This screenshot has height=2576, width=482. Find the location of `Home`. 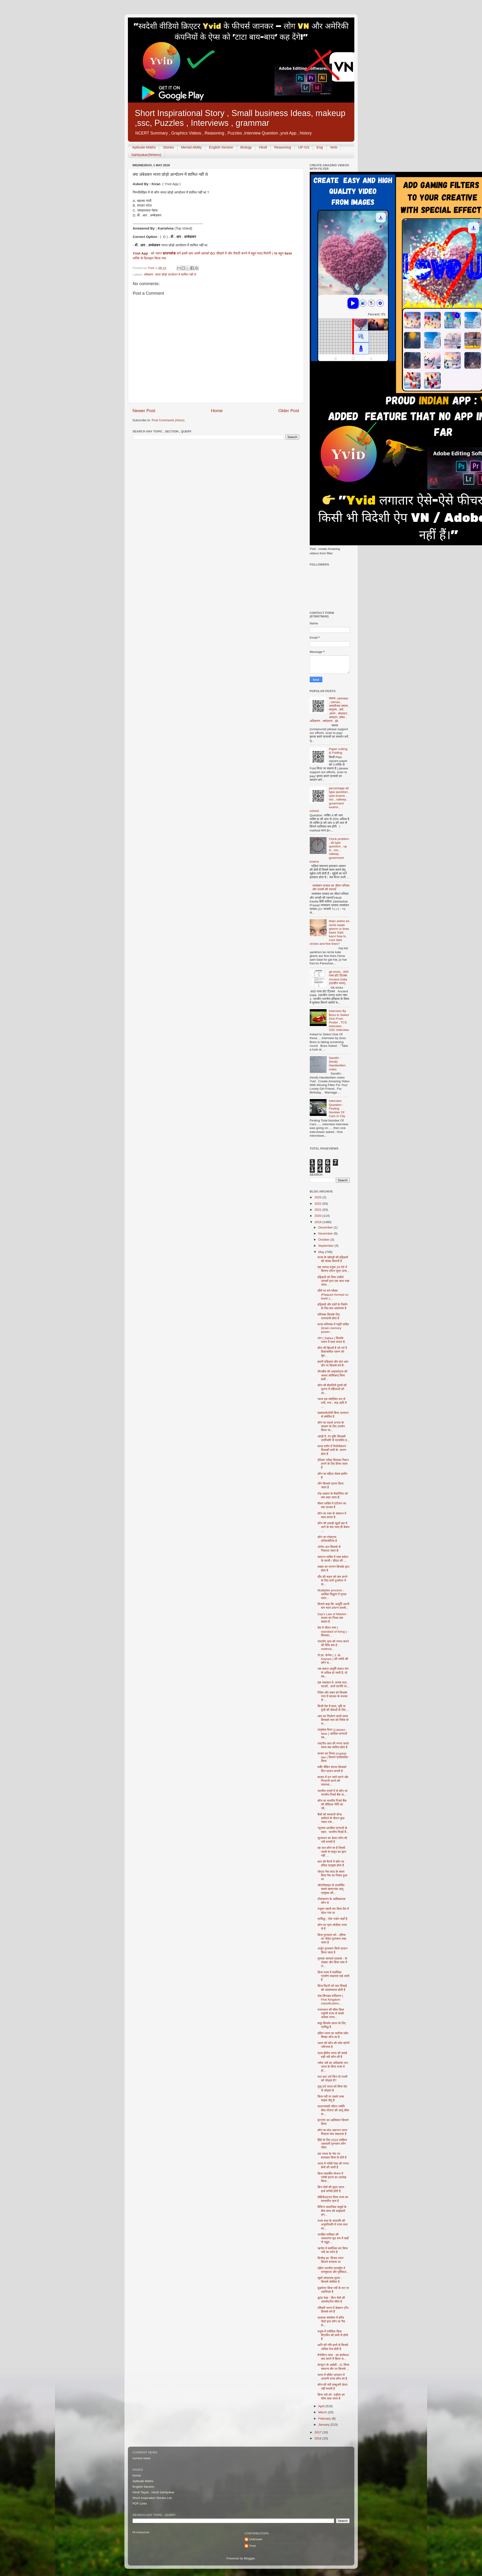

Home is located at coordinates (217, 410).